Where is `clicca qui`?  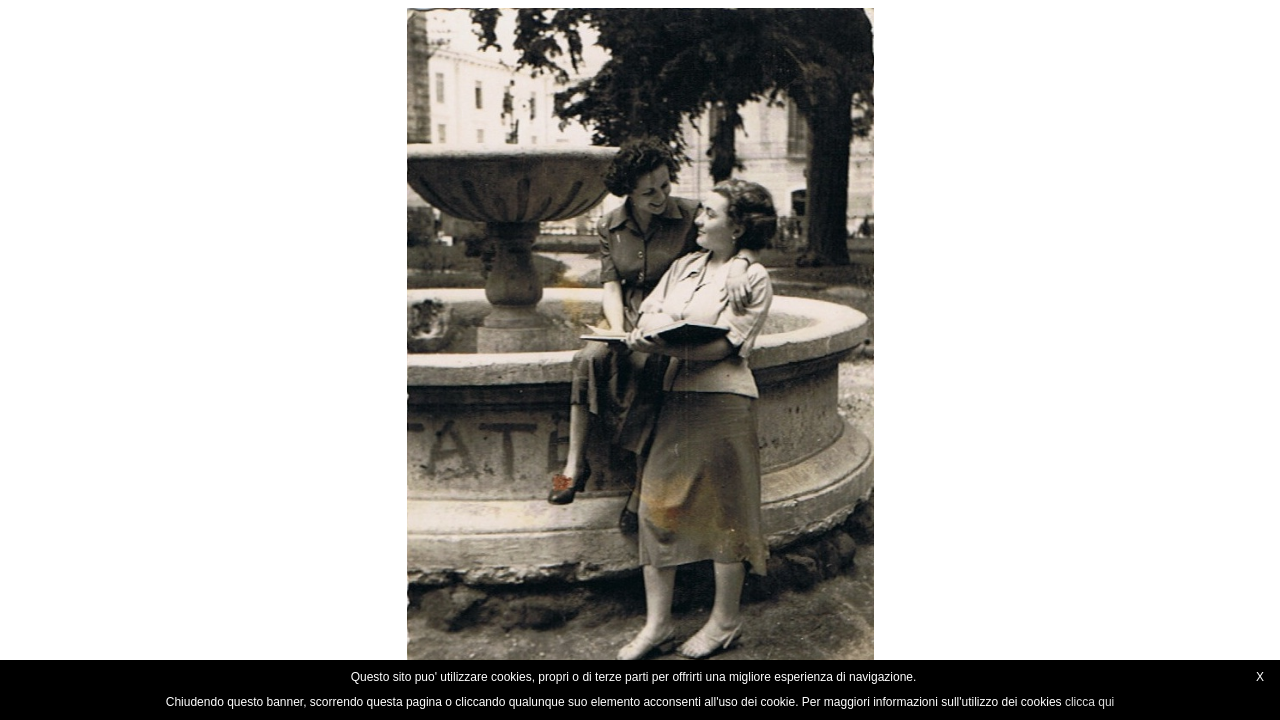 clicca qui is located at coordinates (1089, 702).